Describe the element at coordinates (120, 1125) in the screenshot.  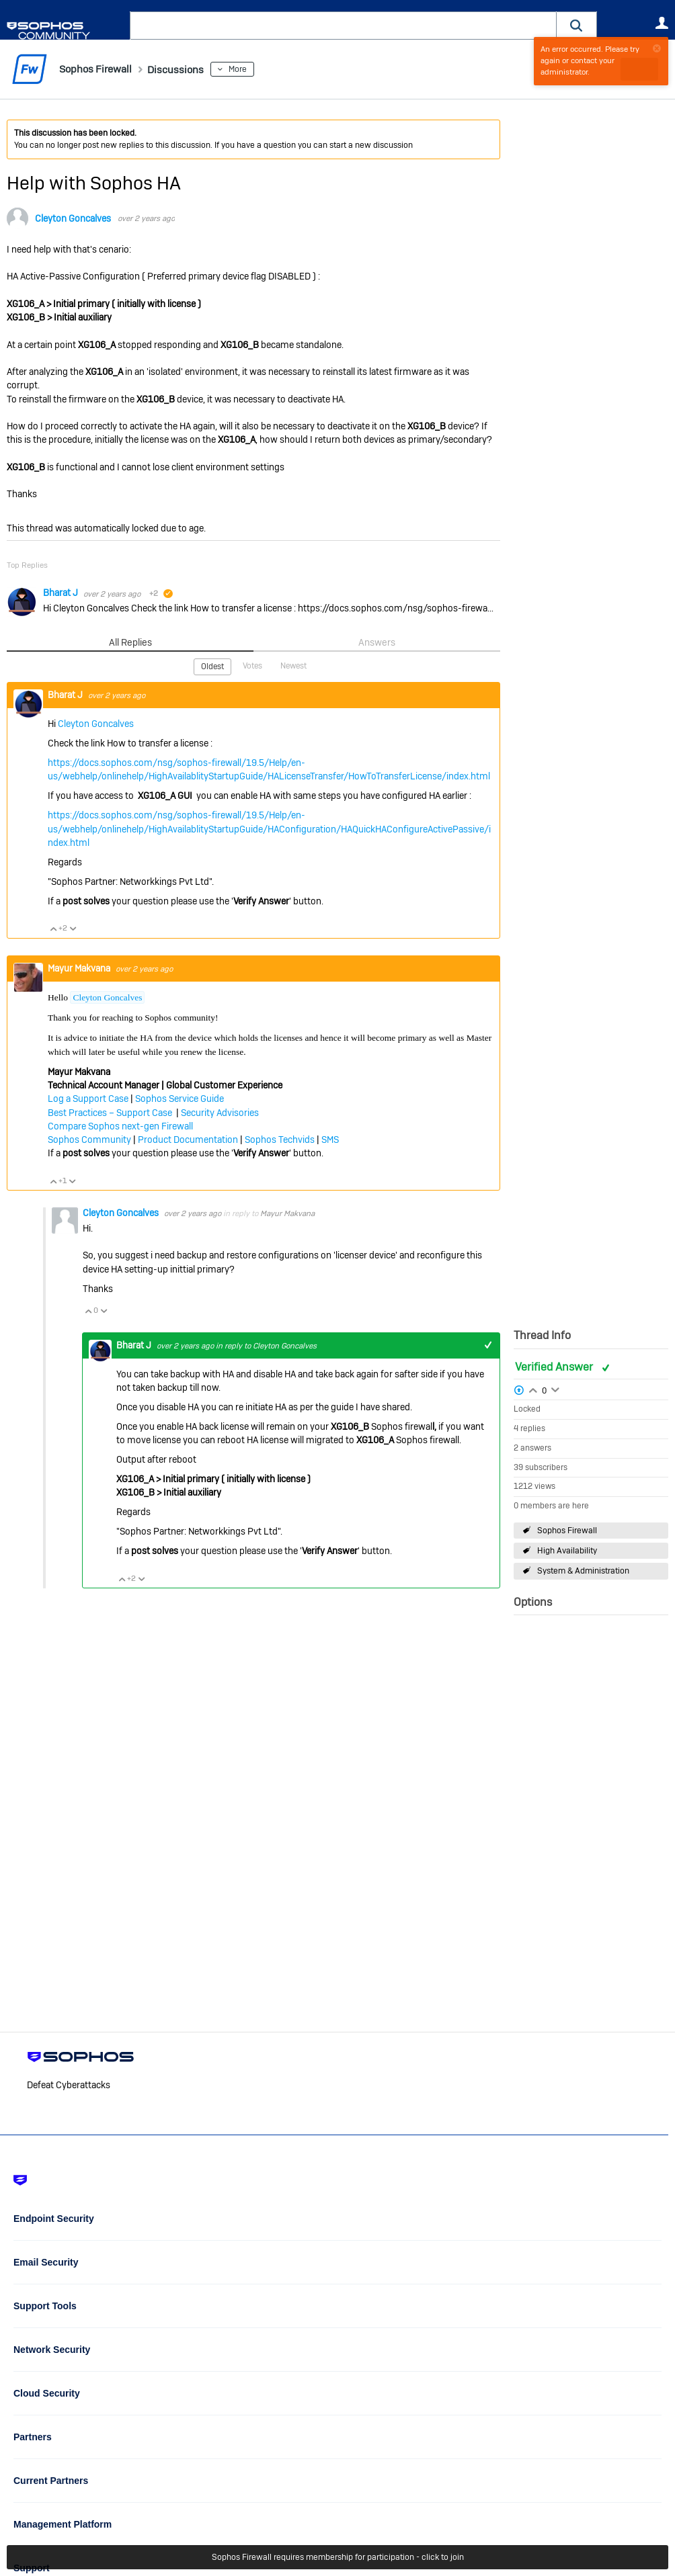
I see `Compare Sophos next-gen Firewall` at that location.